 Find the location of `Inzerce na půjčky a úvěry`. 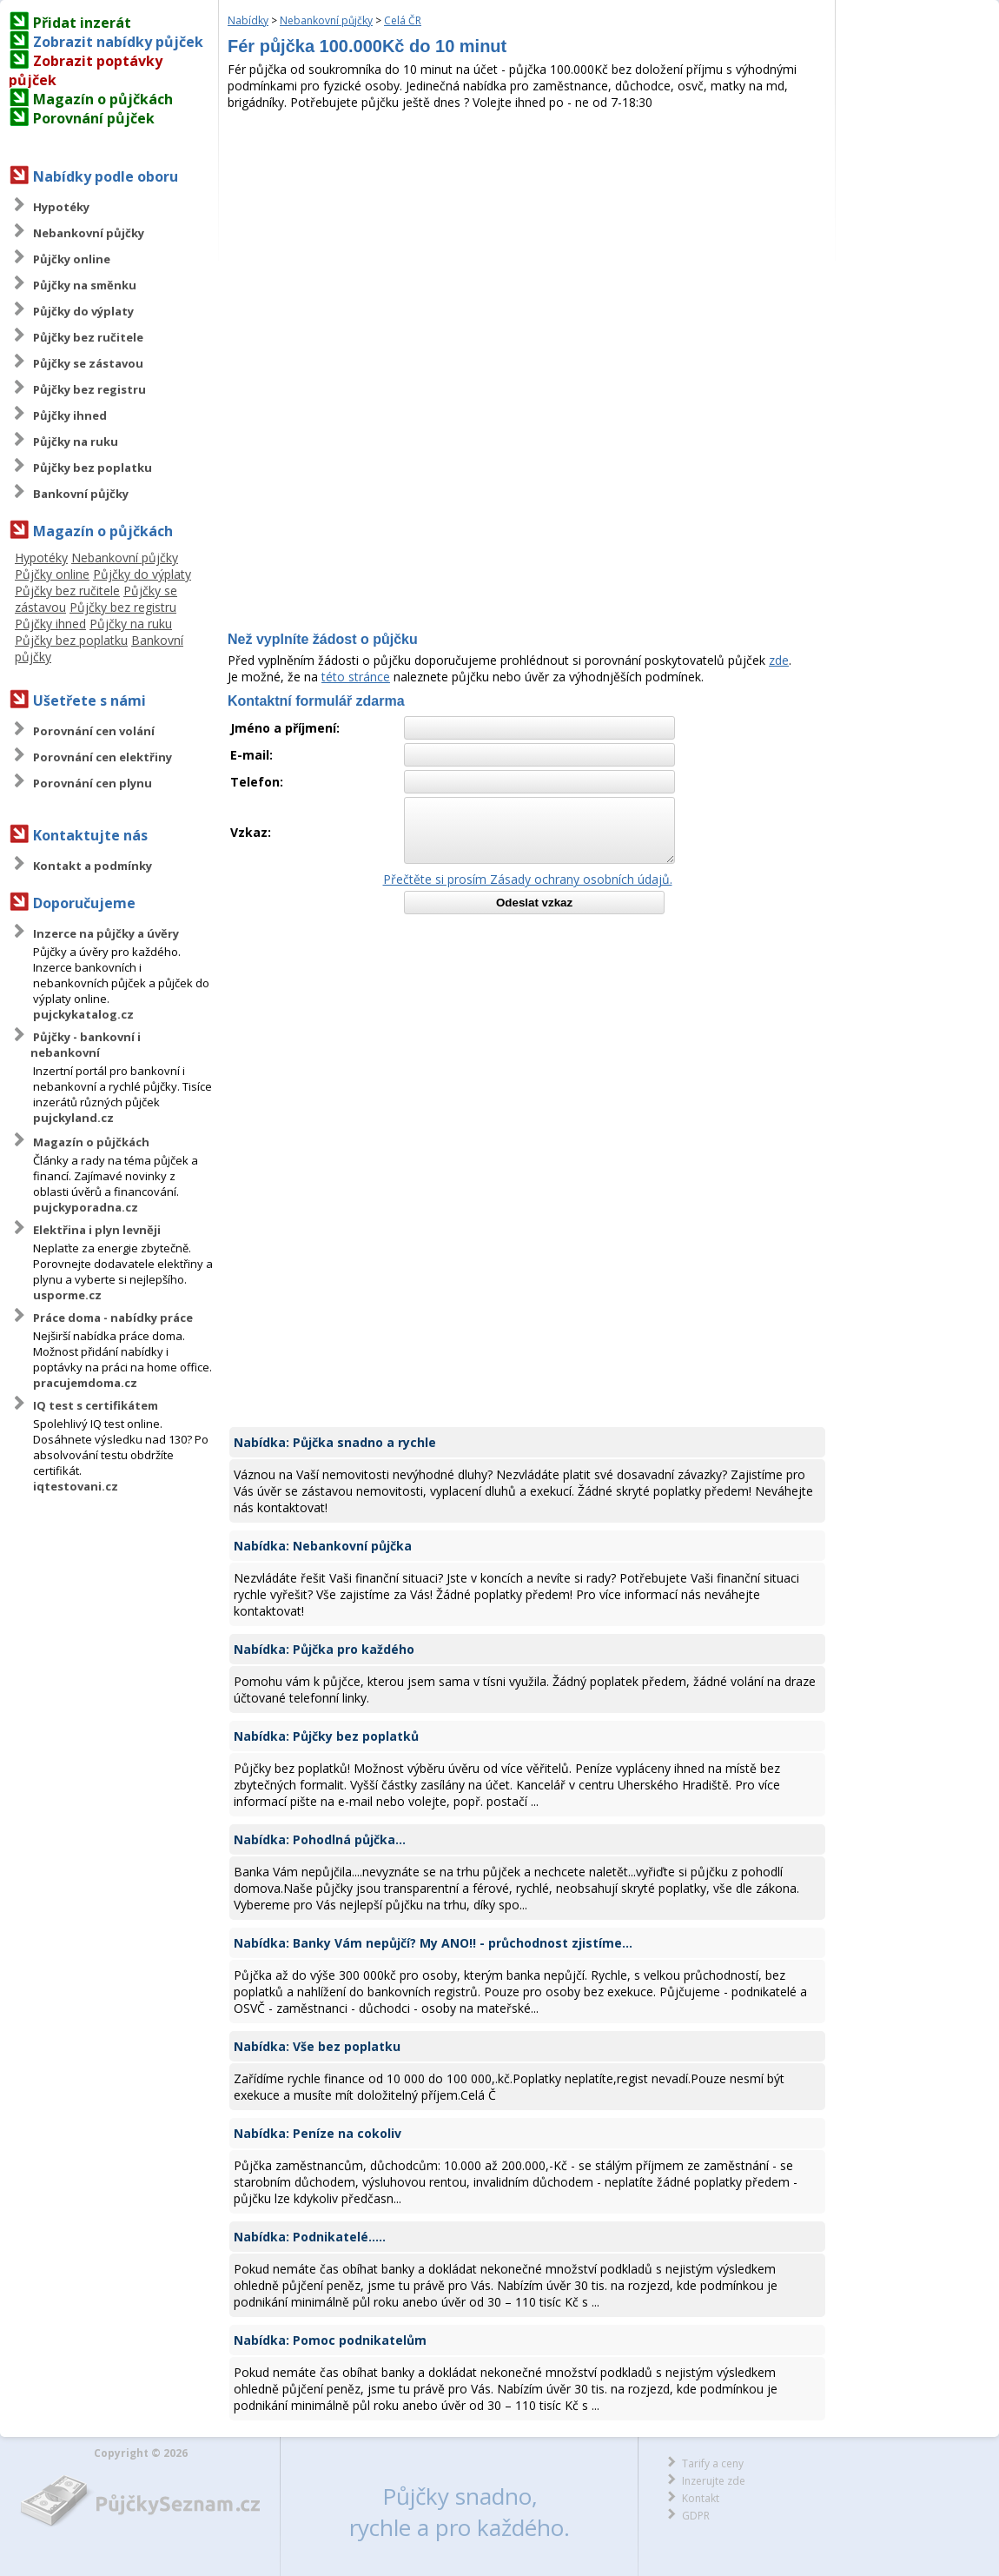

Inzerce na půjčky a úvěry is located at coordinates (106, 933).